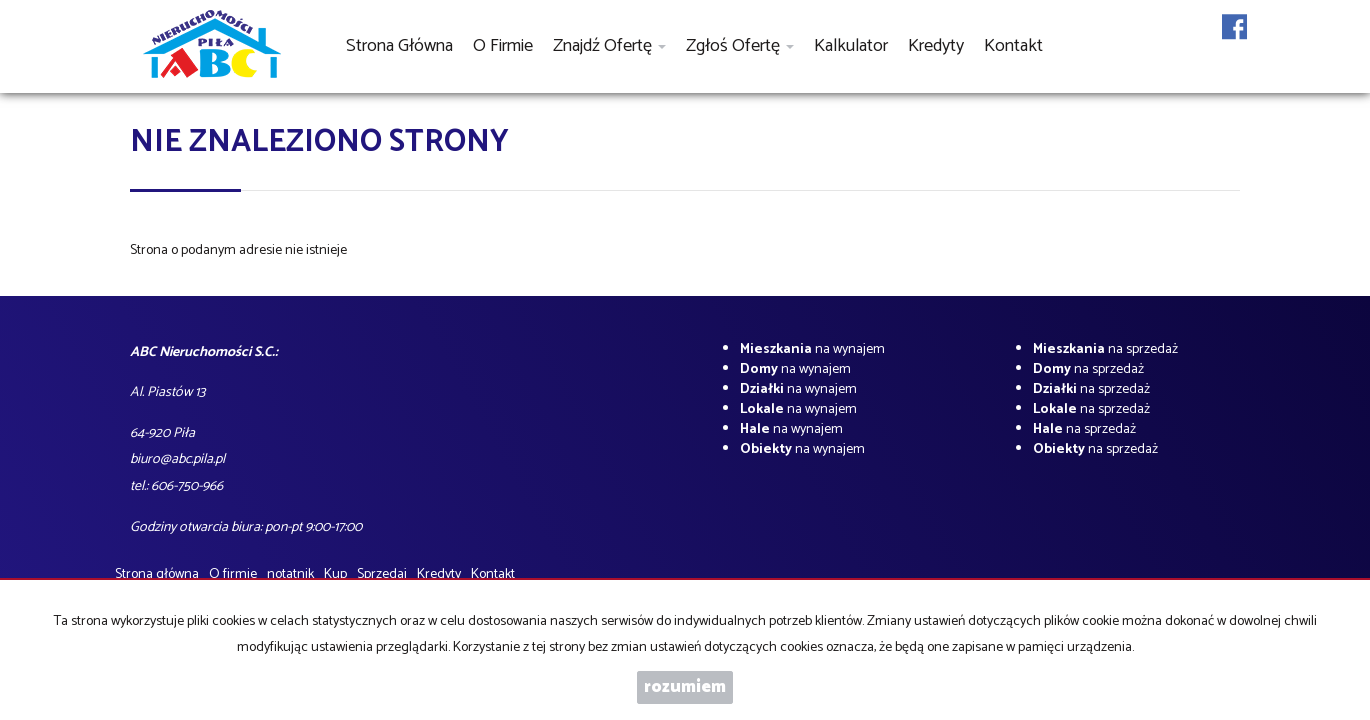 Image resolution: width=1370 pixels, height=720 pixels. What do you see at coordinates (290, 574) in the screenshot?
I see `notatnik` at bounding box center [290, 574].